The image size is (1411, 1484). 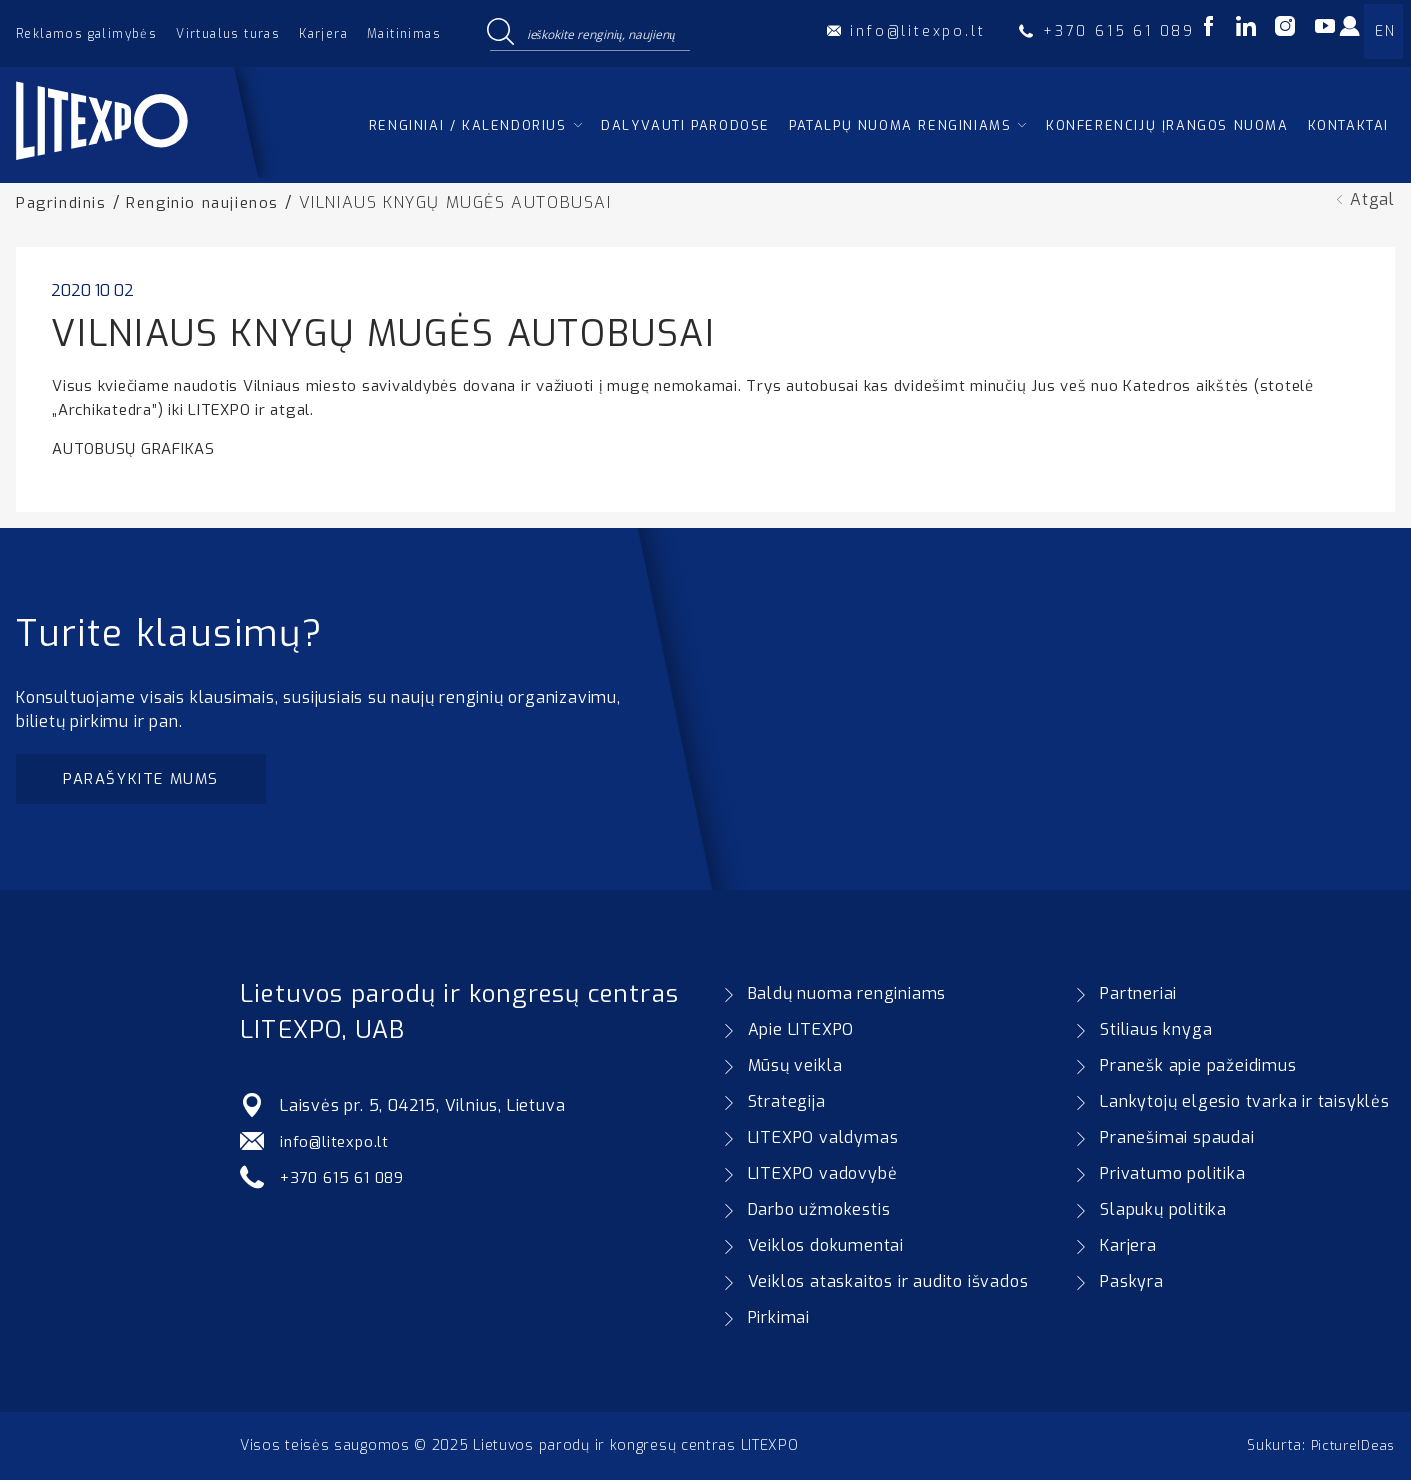 I want to click on Stiliaus knyga, so click(x=1156, y=1033).